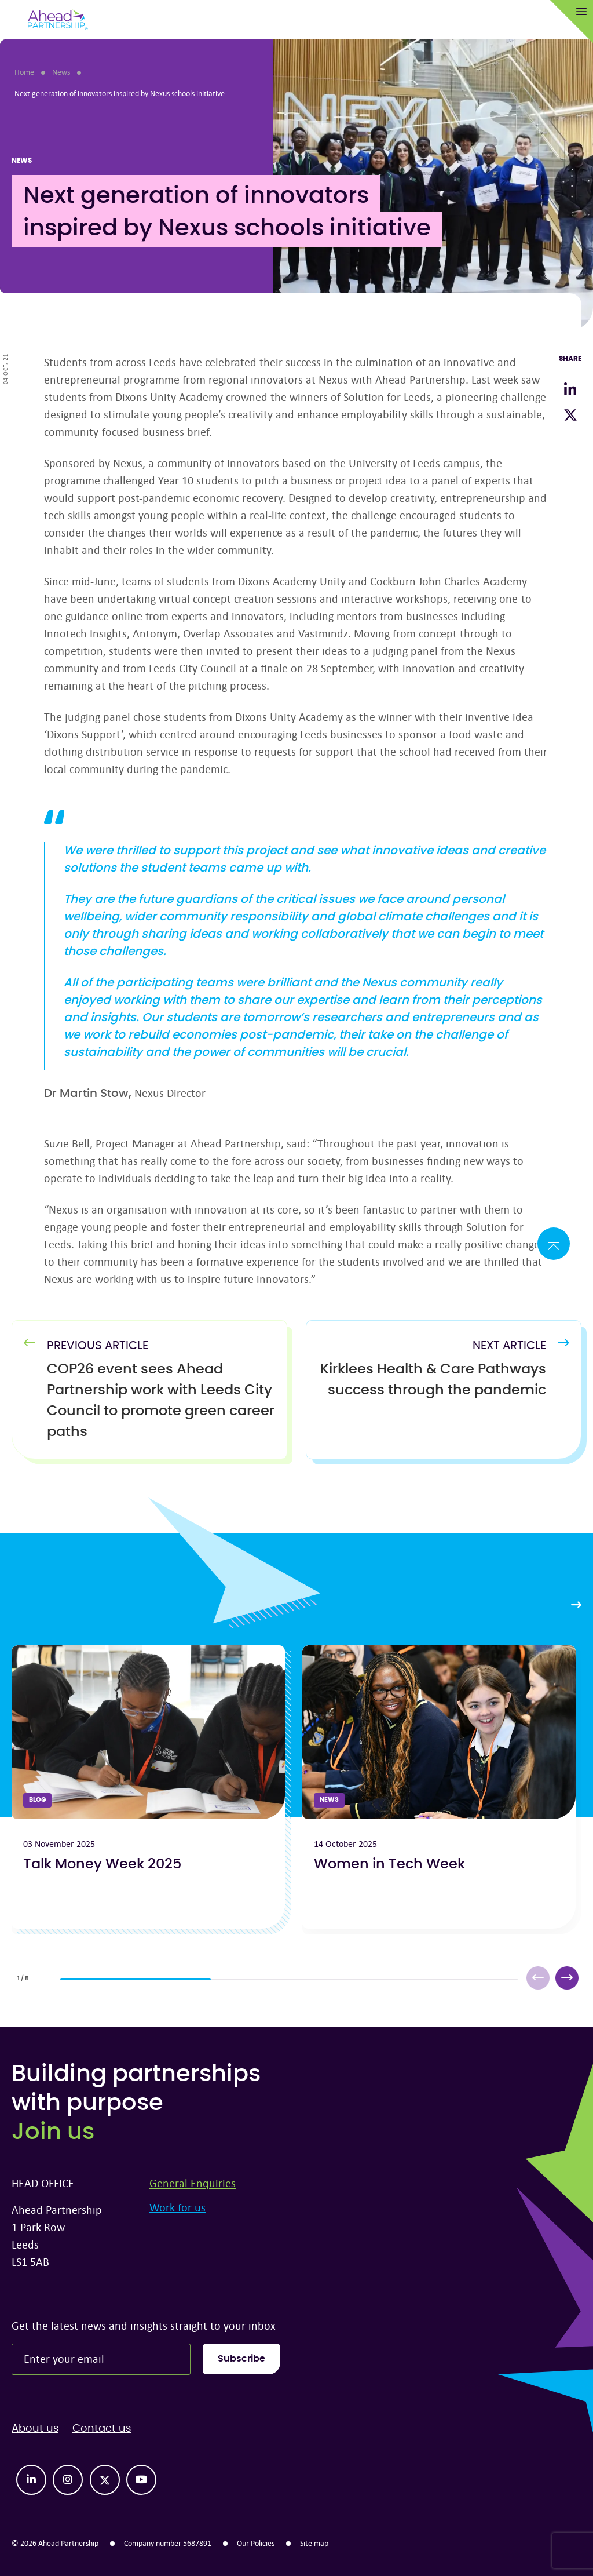 This screenshot has width=593, height=2576. I want to click on Site map, so click(314, 2543).